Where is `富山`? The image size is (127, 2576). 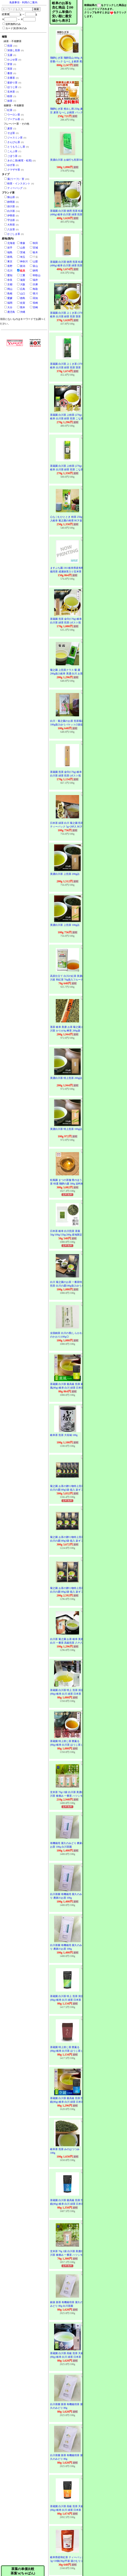 富山 is located at coordinates (35, 266).